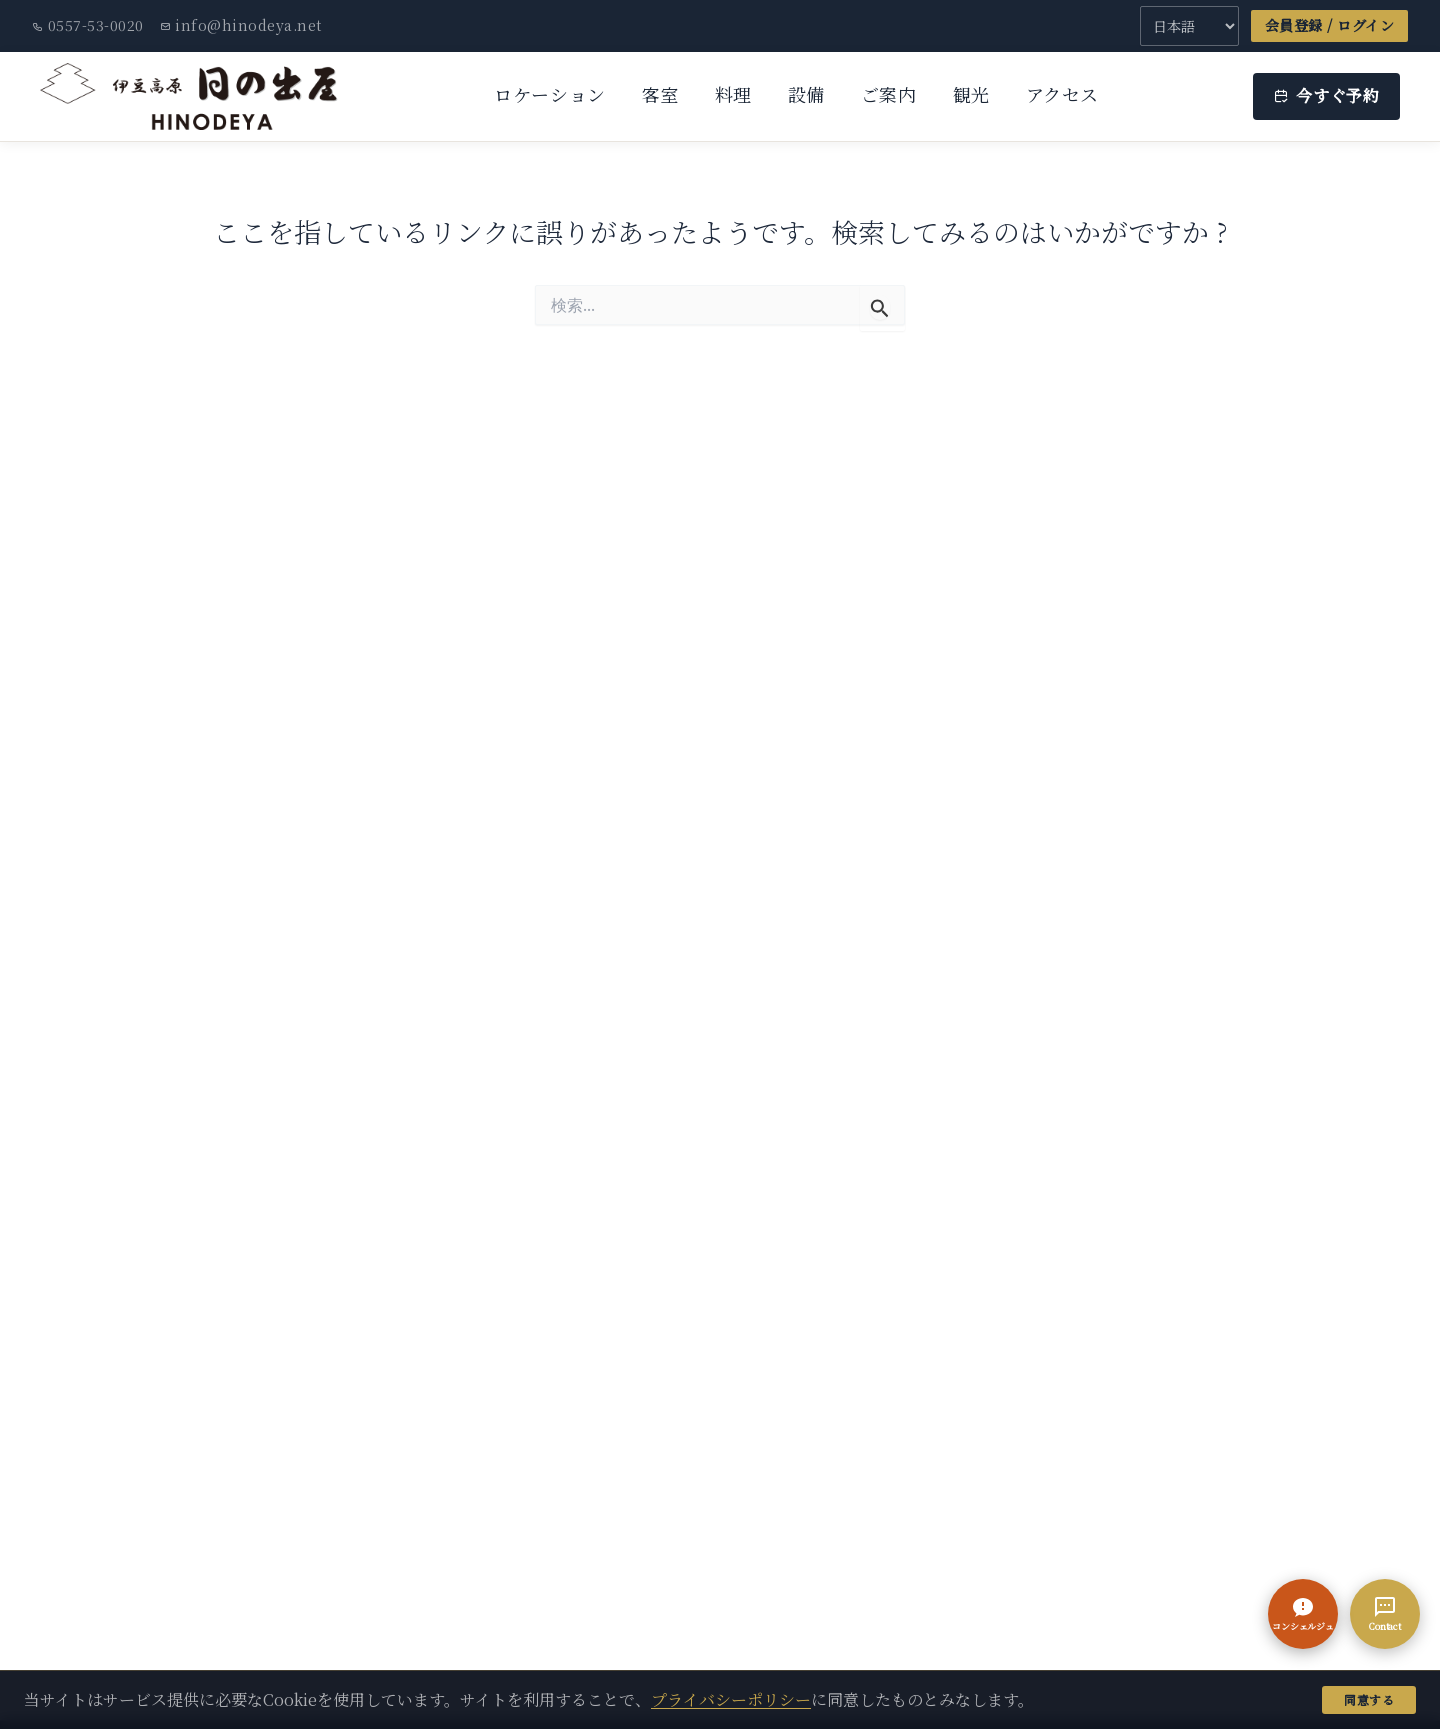 The image size is (1440, 1729). I want to click on 会員登録 / ログイン, so click(1330, 25).